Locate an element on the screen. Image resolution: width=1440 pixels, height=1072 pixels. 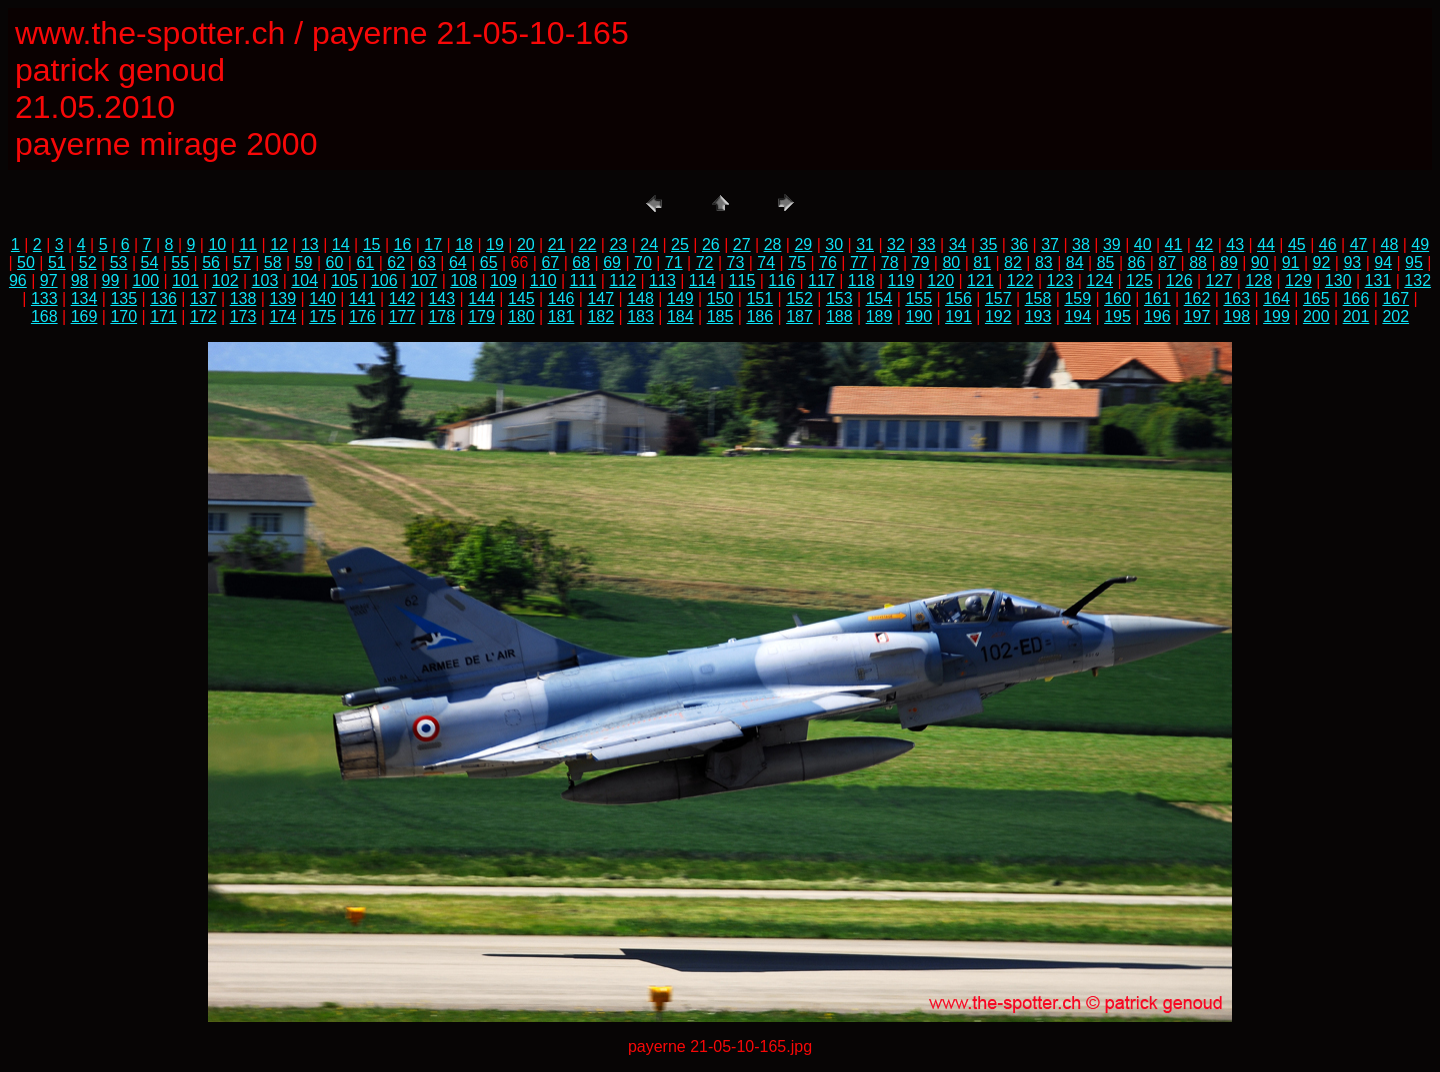
177 is located at coordinates (402, 316).